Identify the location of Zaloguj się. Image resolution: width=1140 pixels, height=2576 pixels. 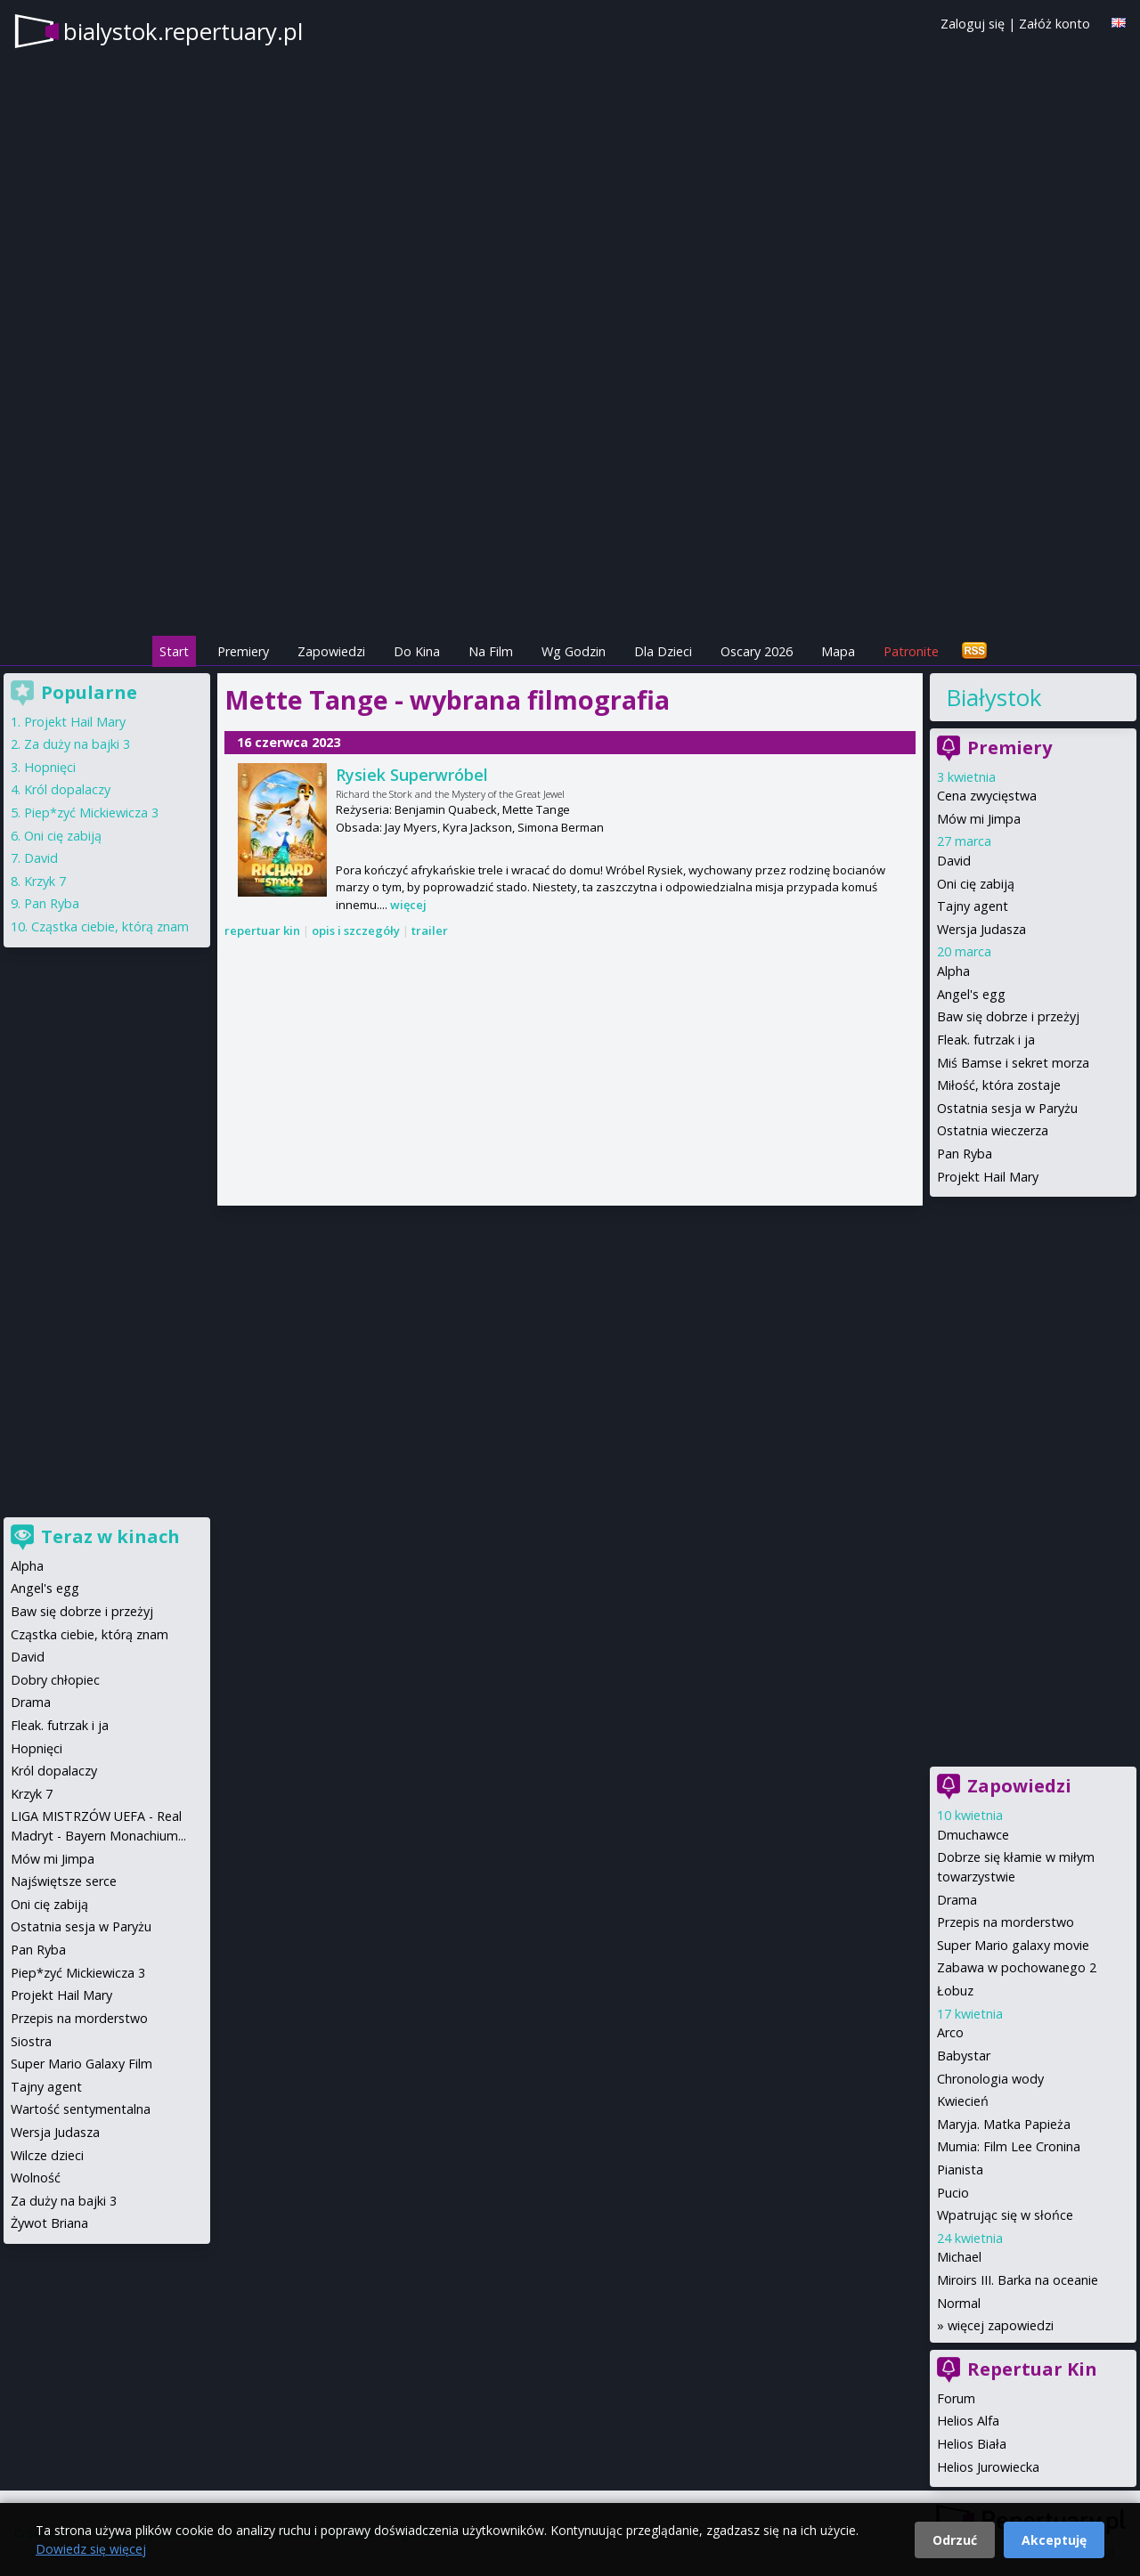
(972, 23).